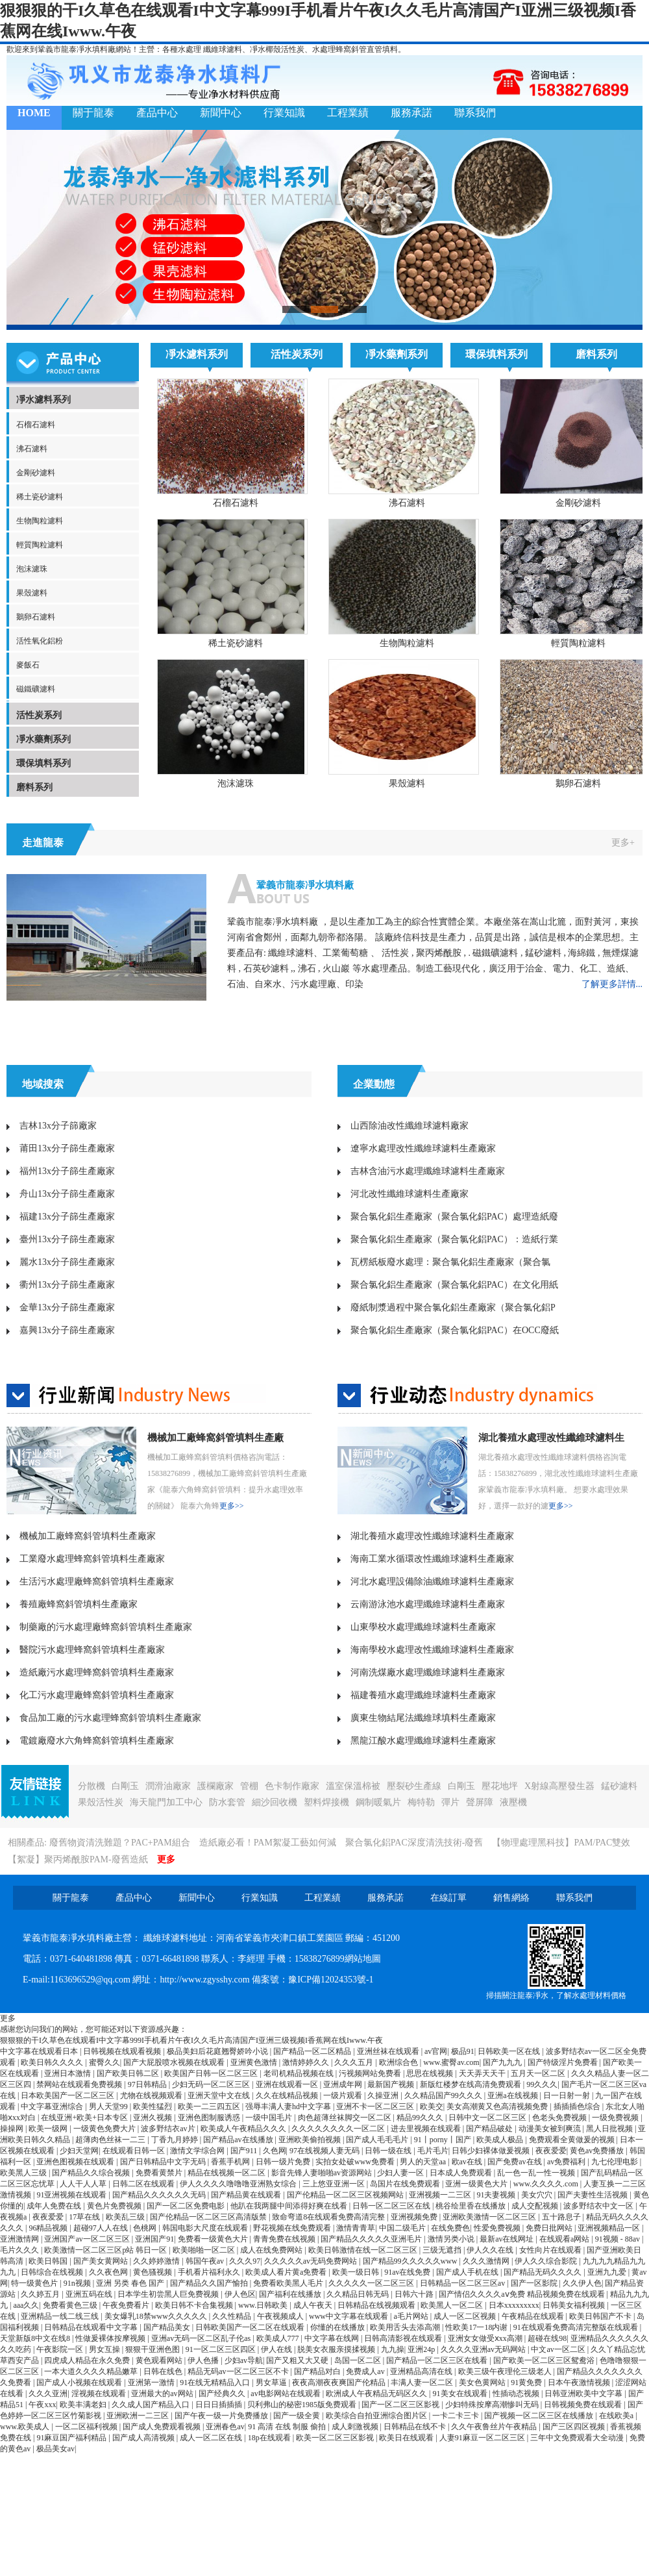 The width and height of the screenshot is (649, 2576). What do you see at coordinates (210, 2272) in the screenshot?
I see `手机看片福利永久` at bounding box center [210, 2272].